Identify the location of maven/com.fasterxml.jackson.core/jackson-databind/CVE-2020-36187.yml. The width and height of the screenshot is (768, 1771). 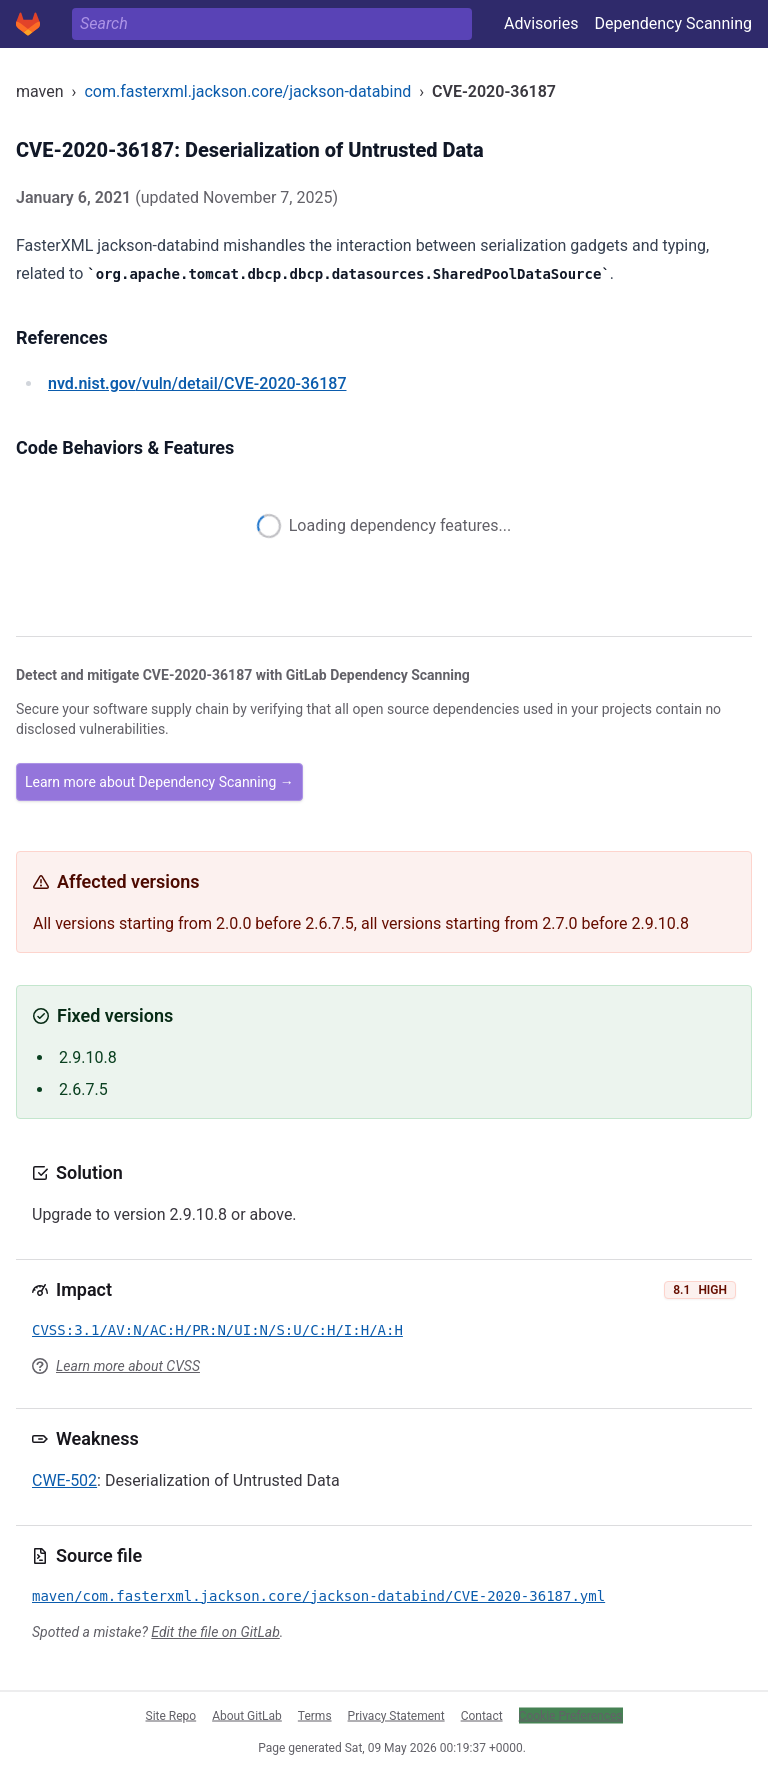
(318, 1596).